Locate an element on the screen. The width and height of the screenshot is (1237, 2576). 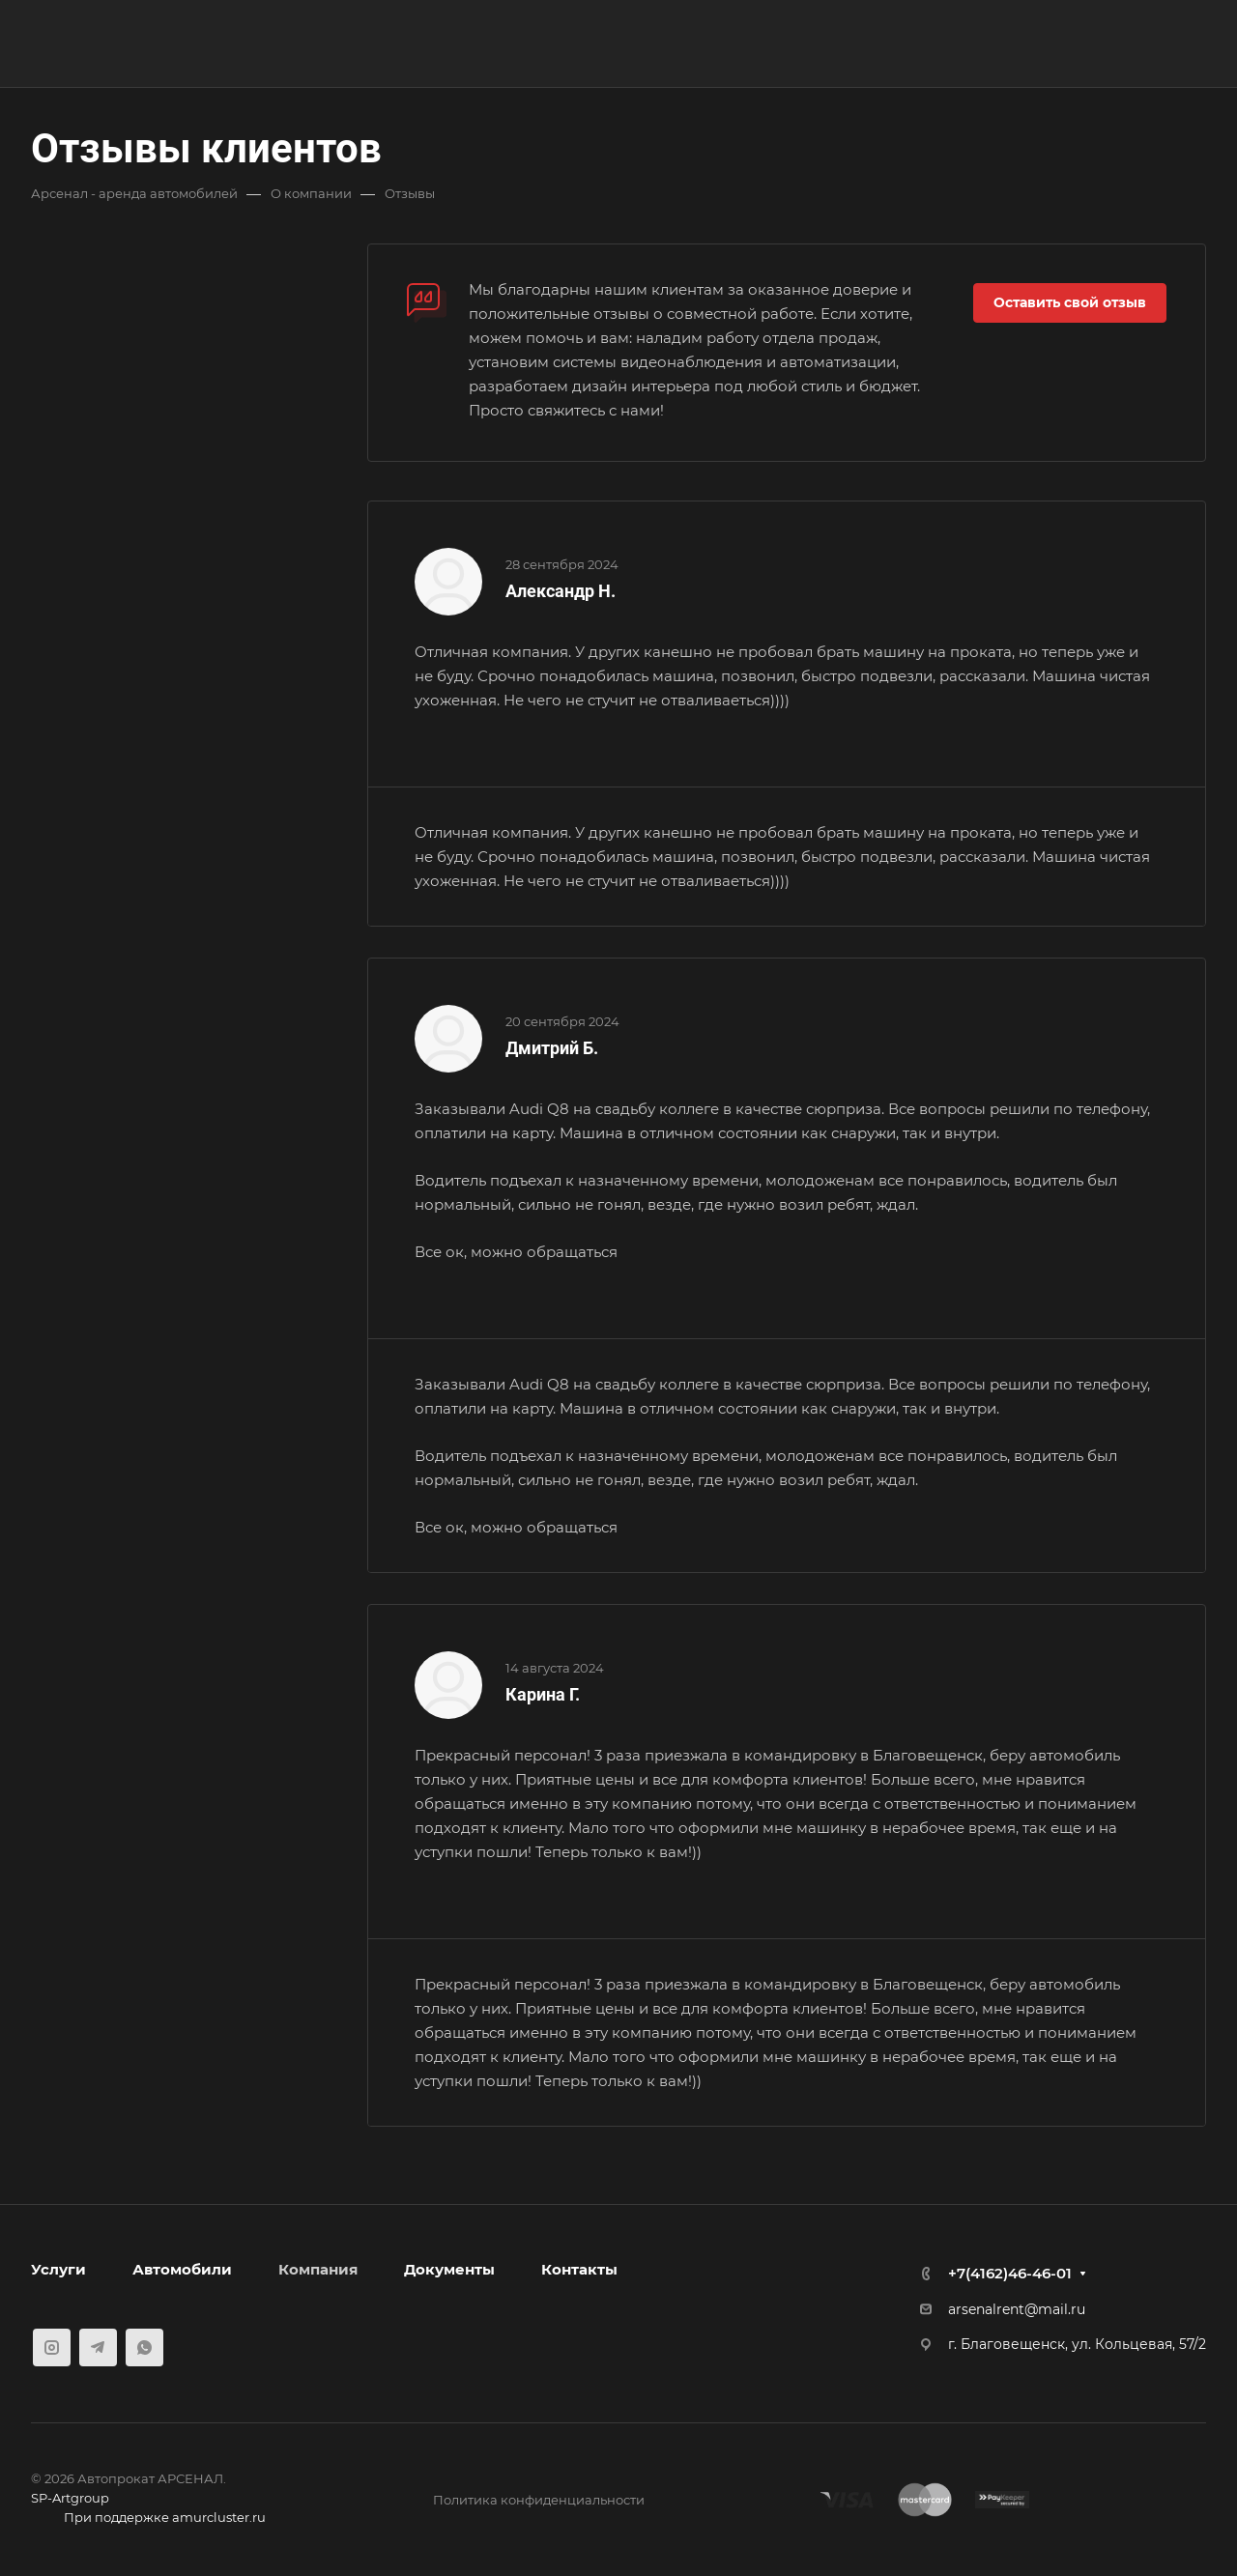
arsenalrent@mail.ru is located at coordinates (1016, 2309).